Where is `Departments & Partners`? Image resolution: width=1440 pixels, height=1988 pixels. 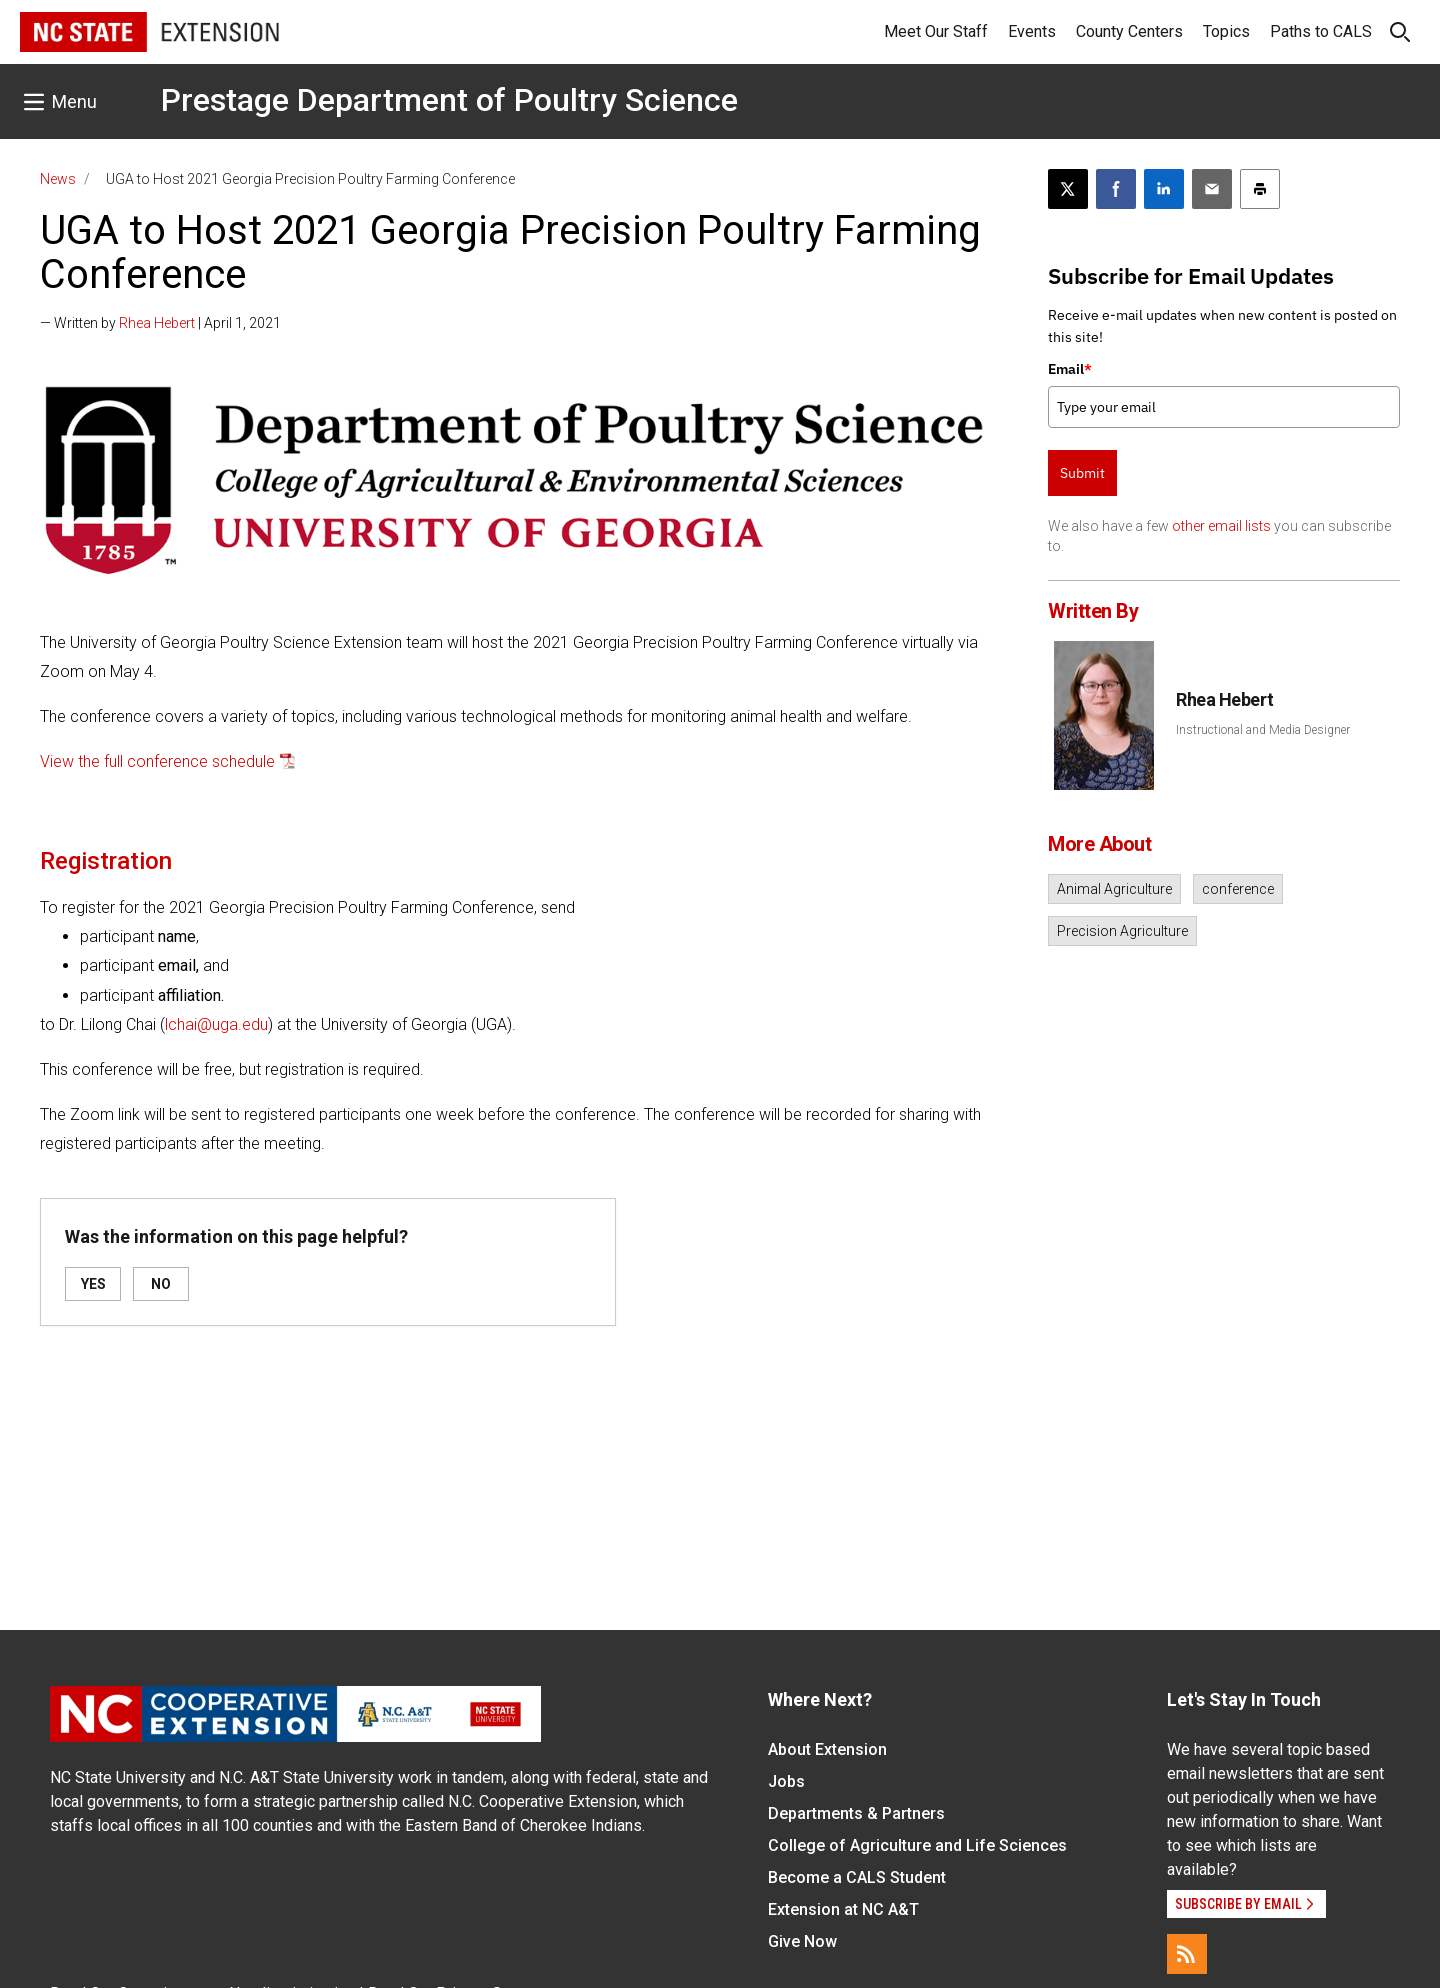
Departments & Partners is located at coordinates (856, 1813).